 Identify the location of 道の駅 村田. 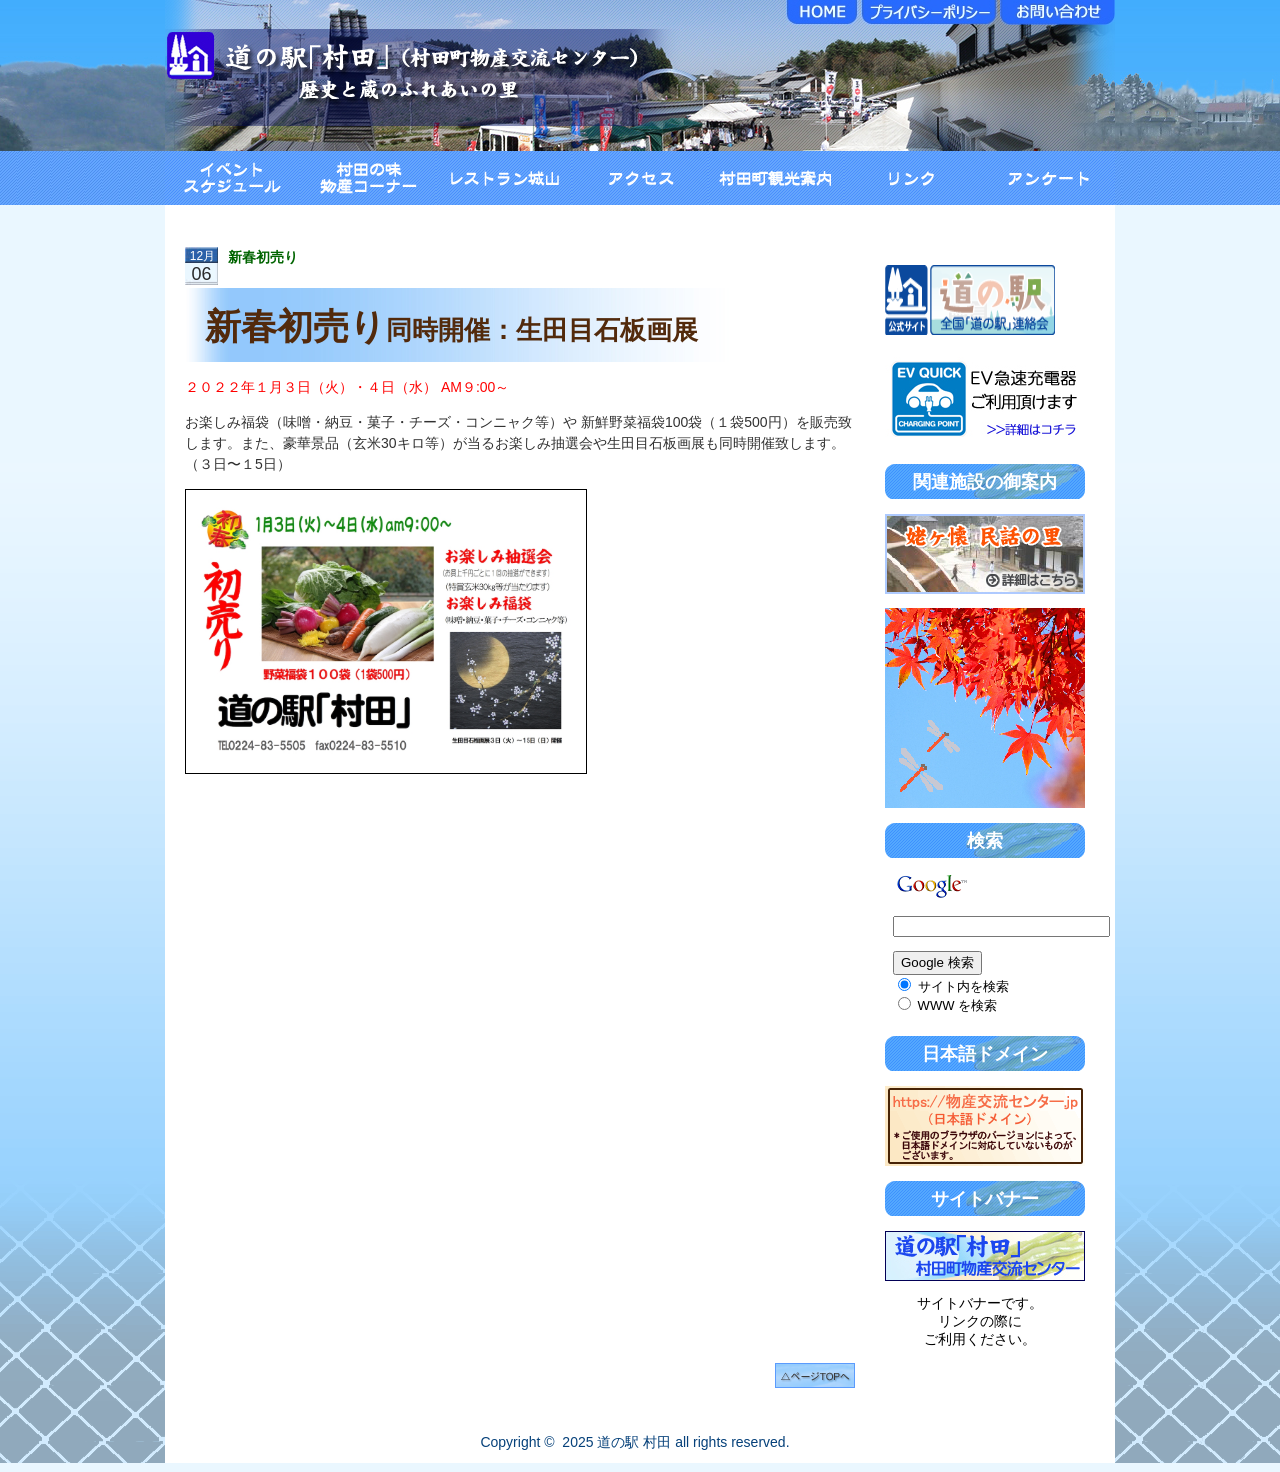
(634, 1442).